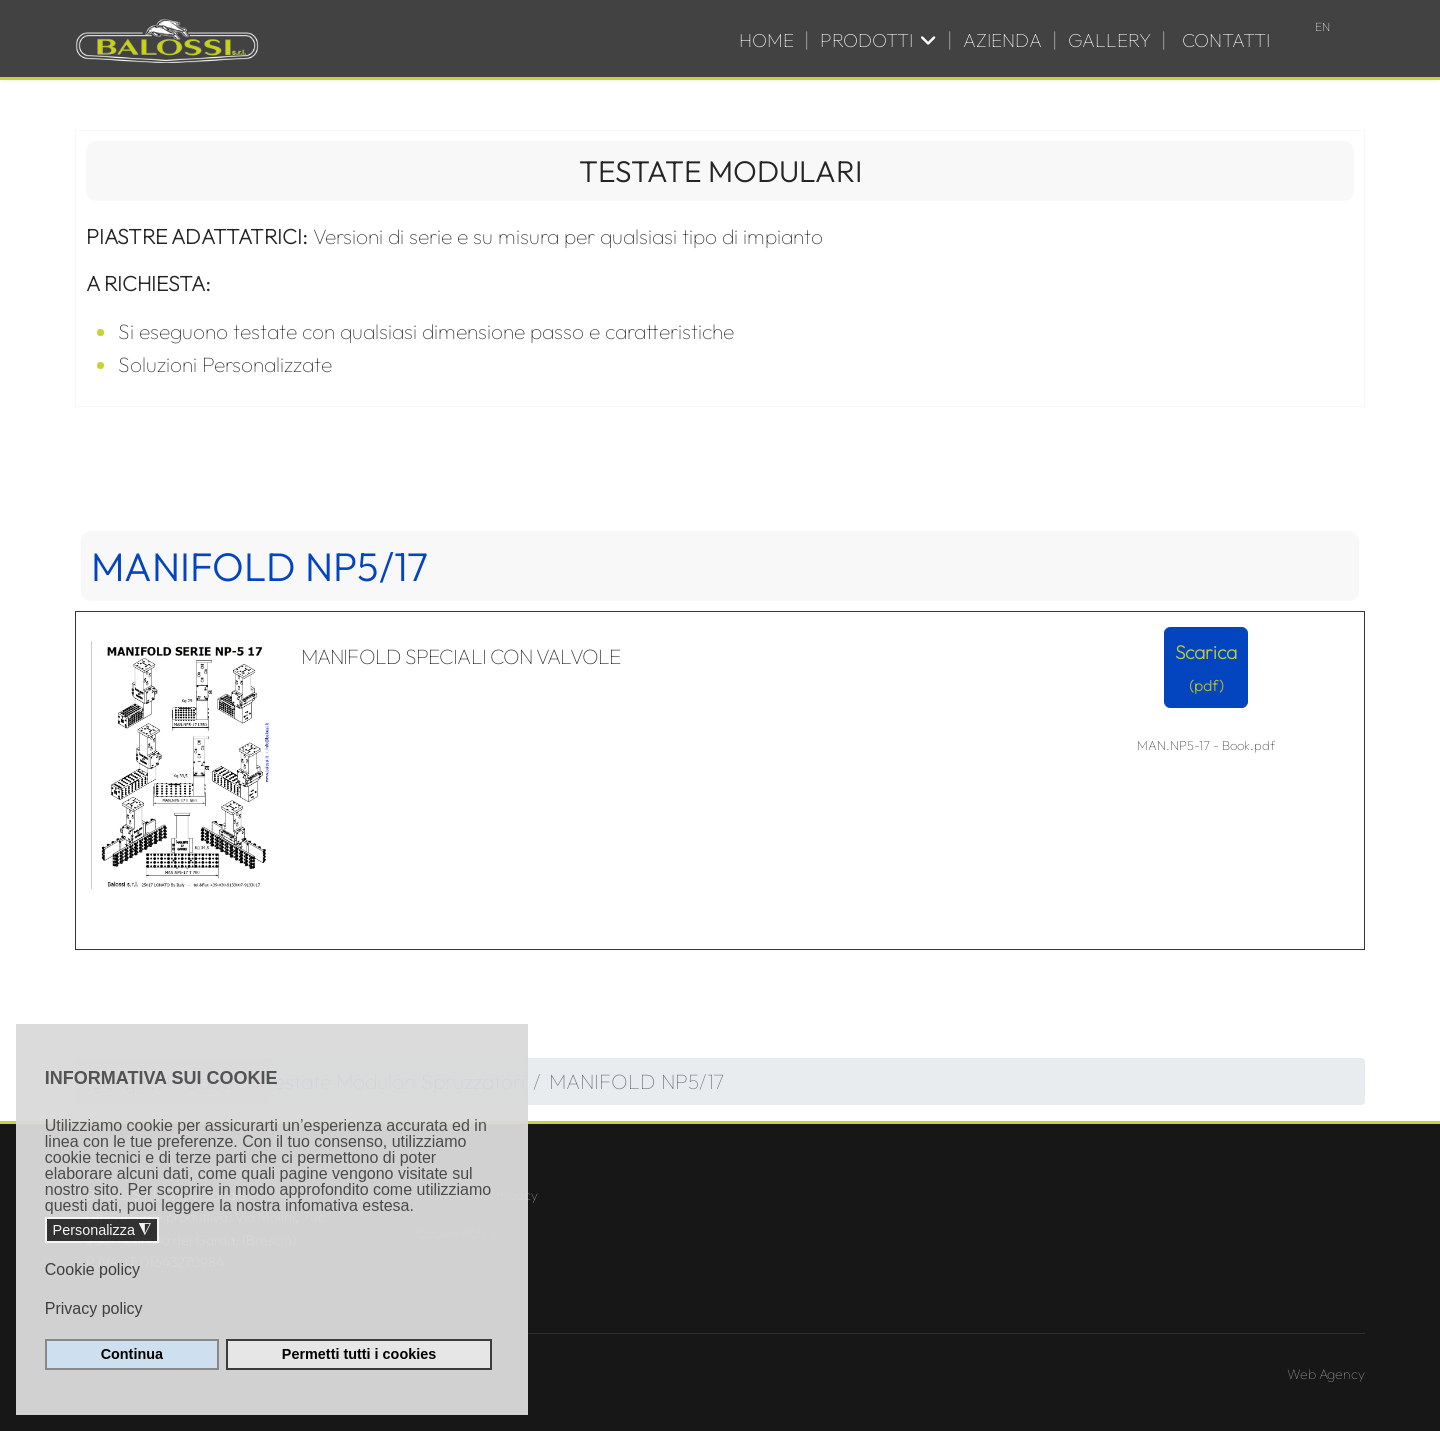 This screenshot has width=1440, height=1431. Describe the element at coordinates (1226, 40) in the screenshot. I see `Contatti` at that location.